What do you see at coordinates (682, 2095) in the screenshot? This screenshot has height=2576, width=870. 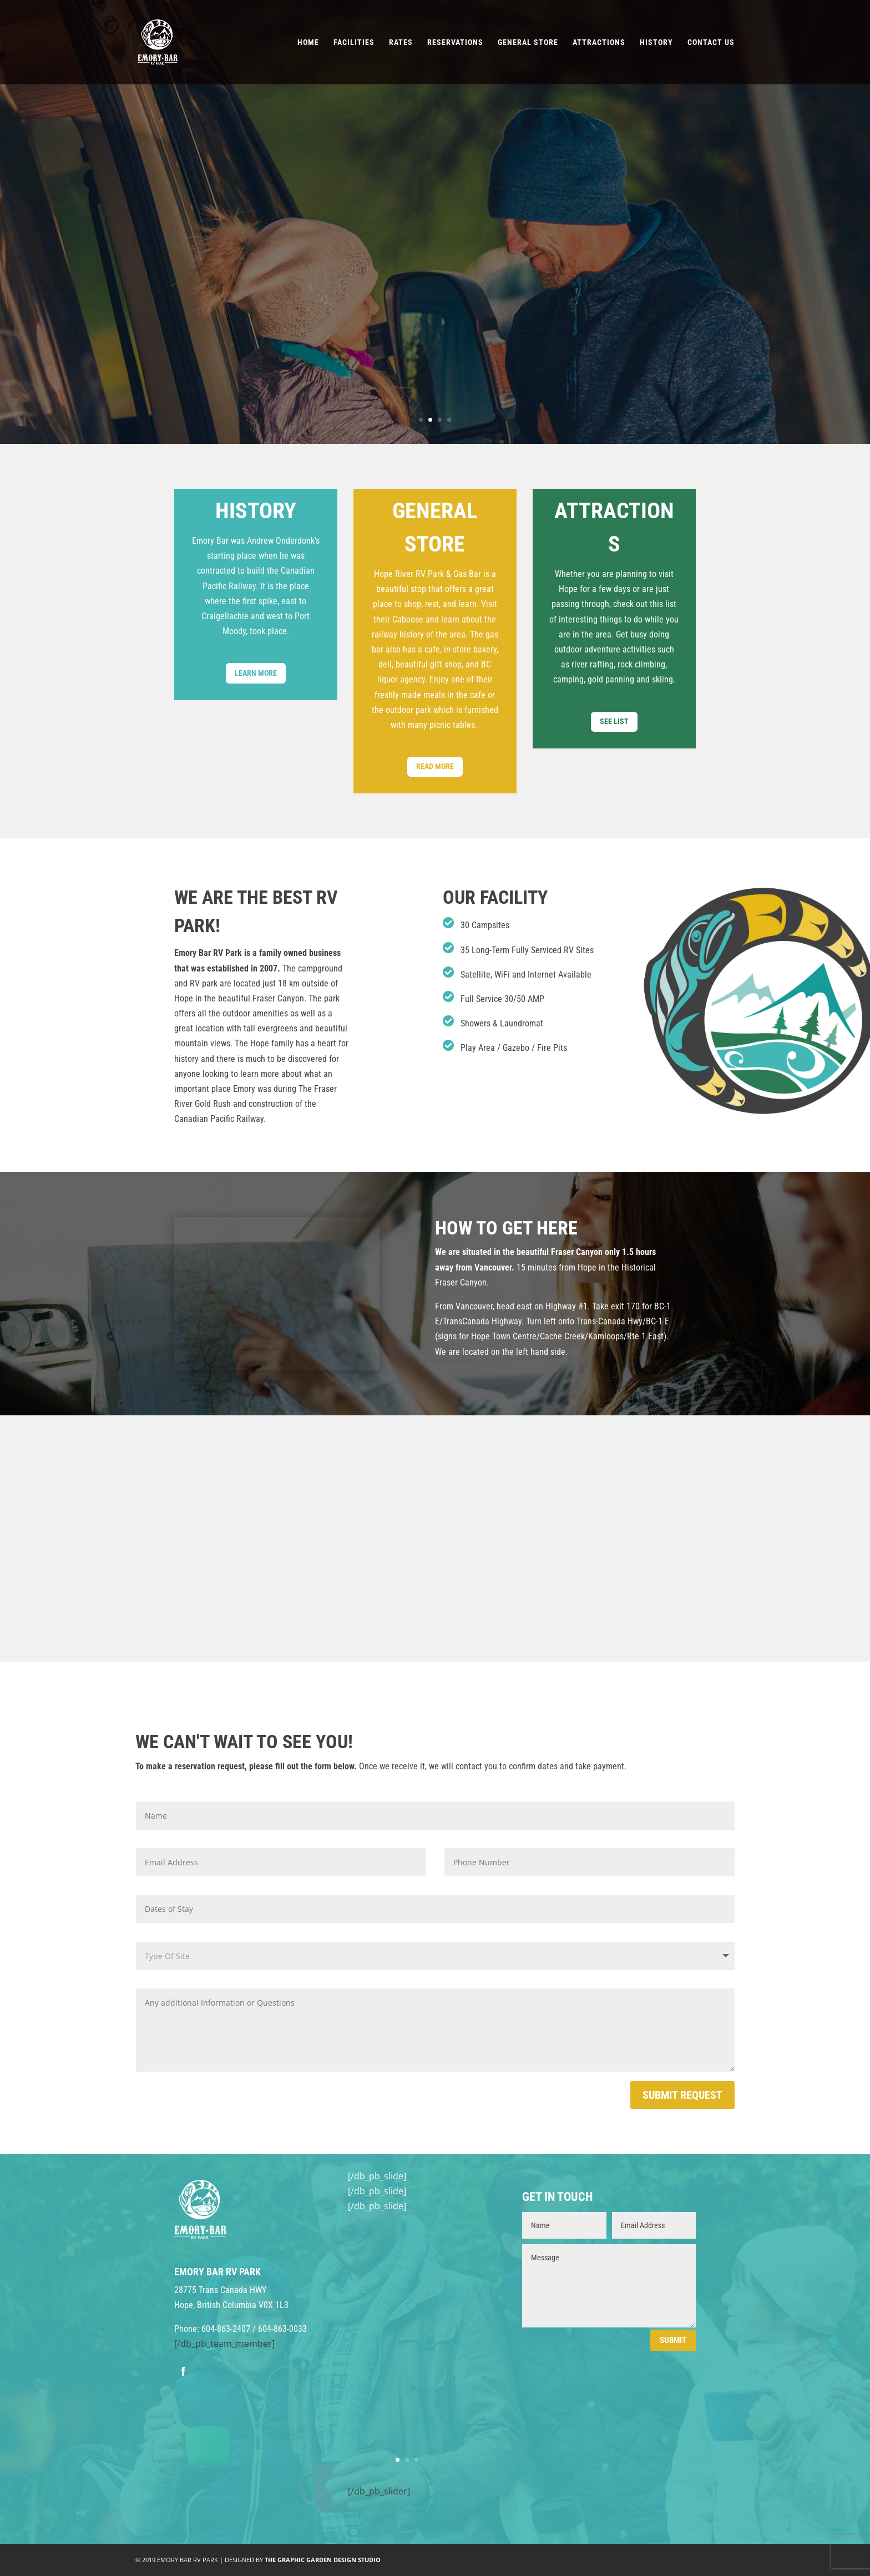 I see `Submit Request` at bounding box center [682, 2095].